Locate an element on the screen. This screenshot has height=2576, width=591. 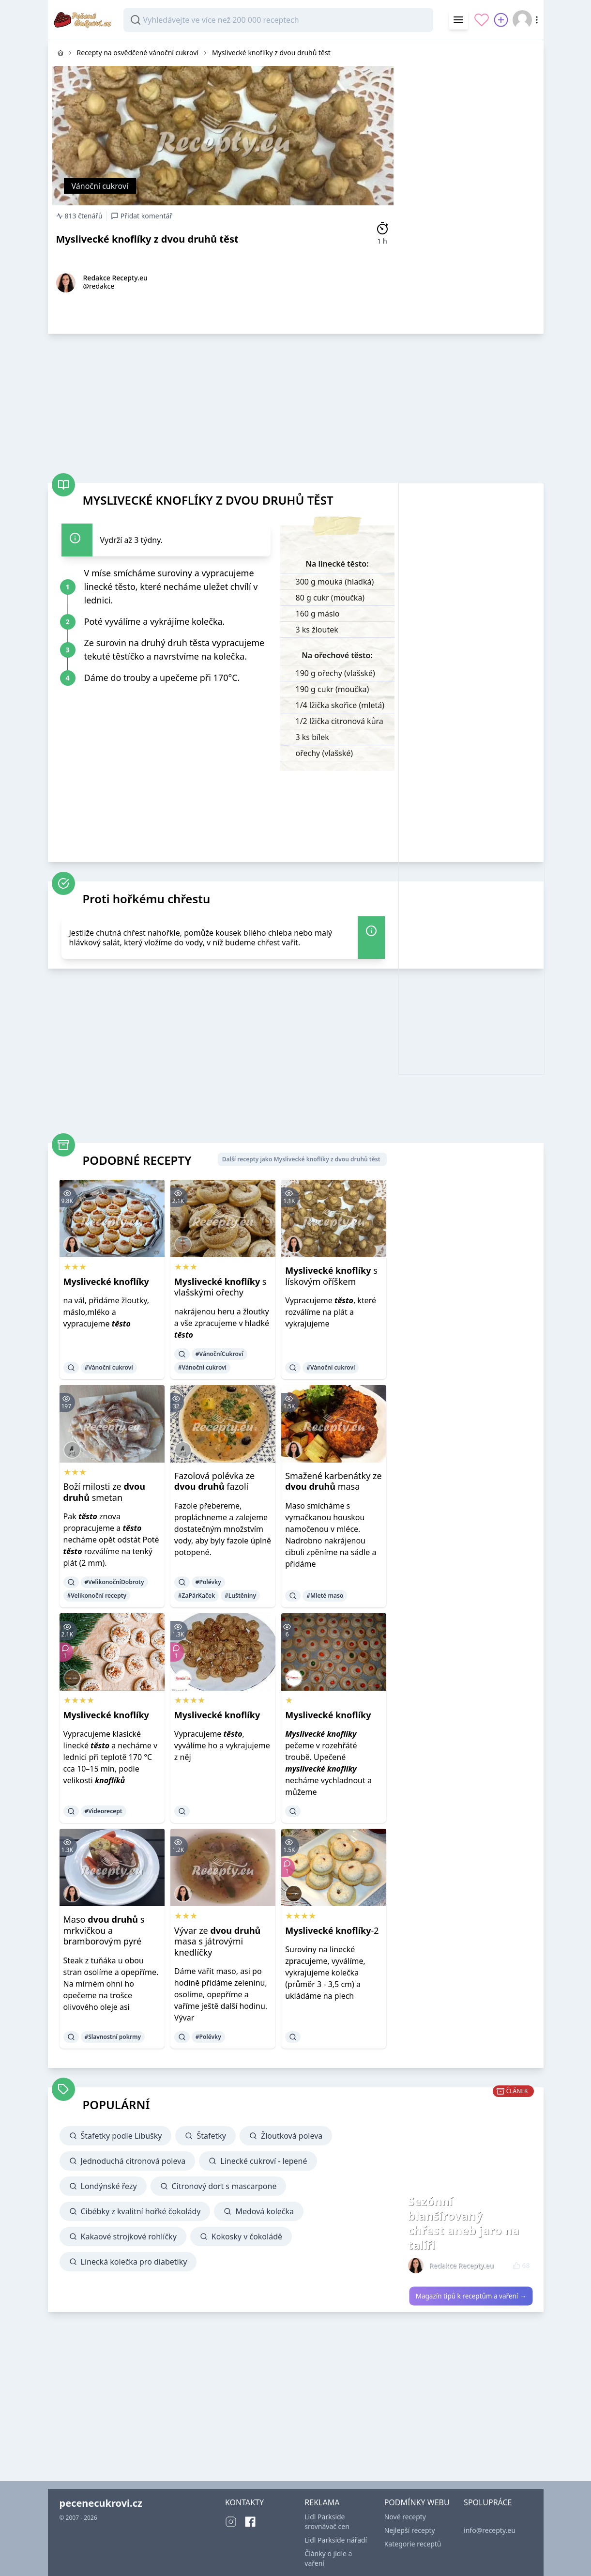
#Polévky is located at coordinates (208, 1582).